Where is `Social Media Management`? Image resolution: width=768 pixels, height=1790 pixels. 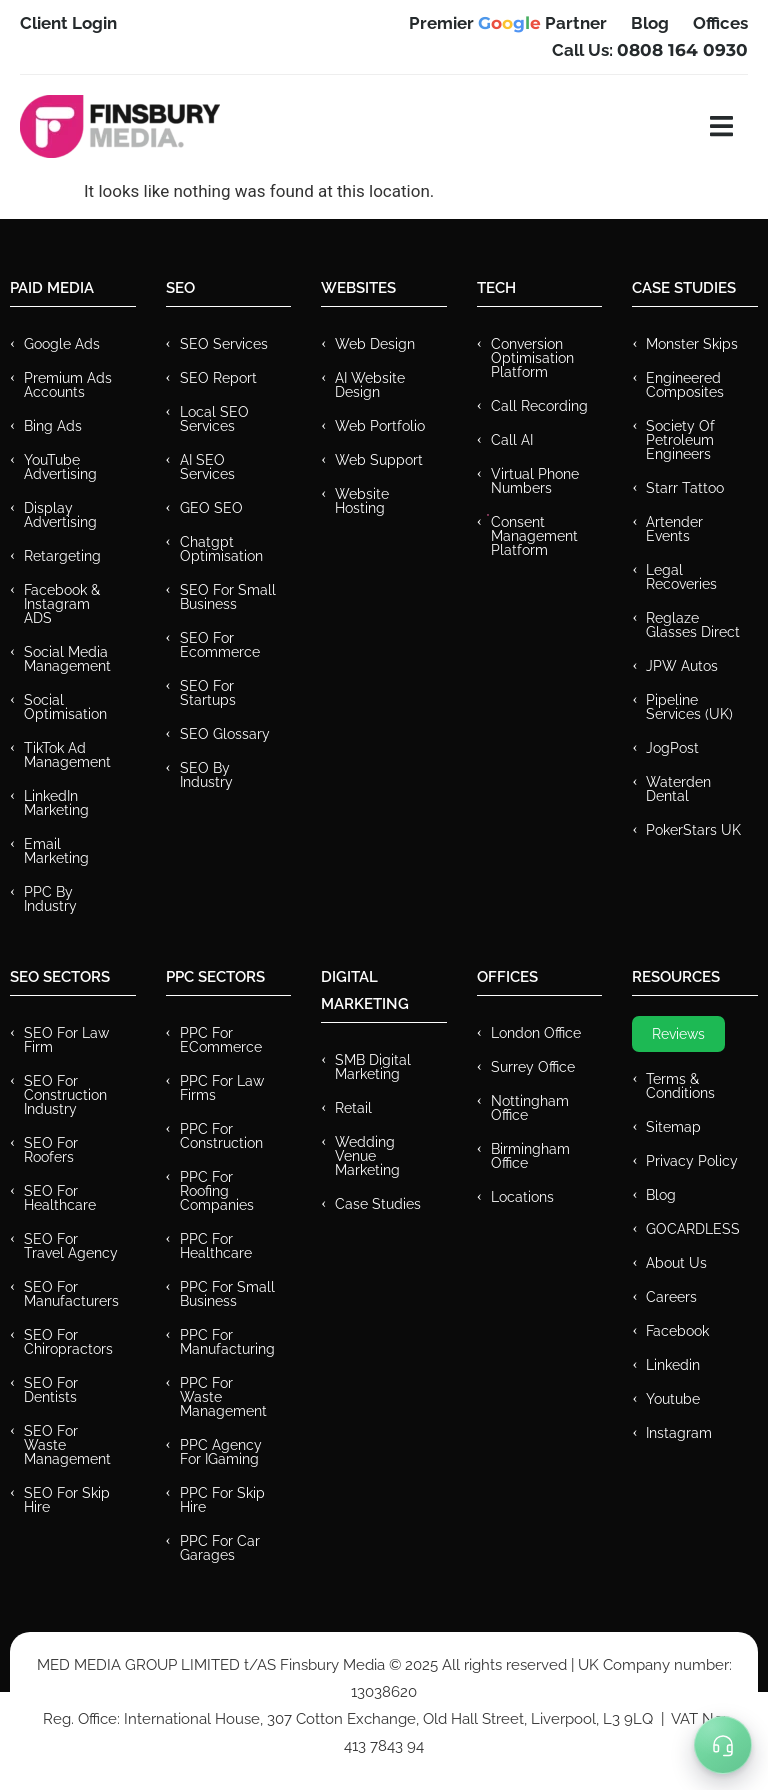
Social Media Management is located at coordinates (67, 659).